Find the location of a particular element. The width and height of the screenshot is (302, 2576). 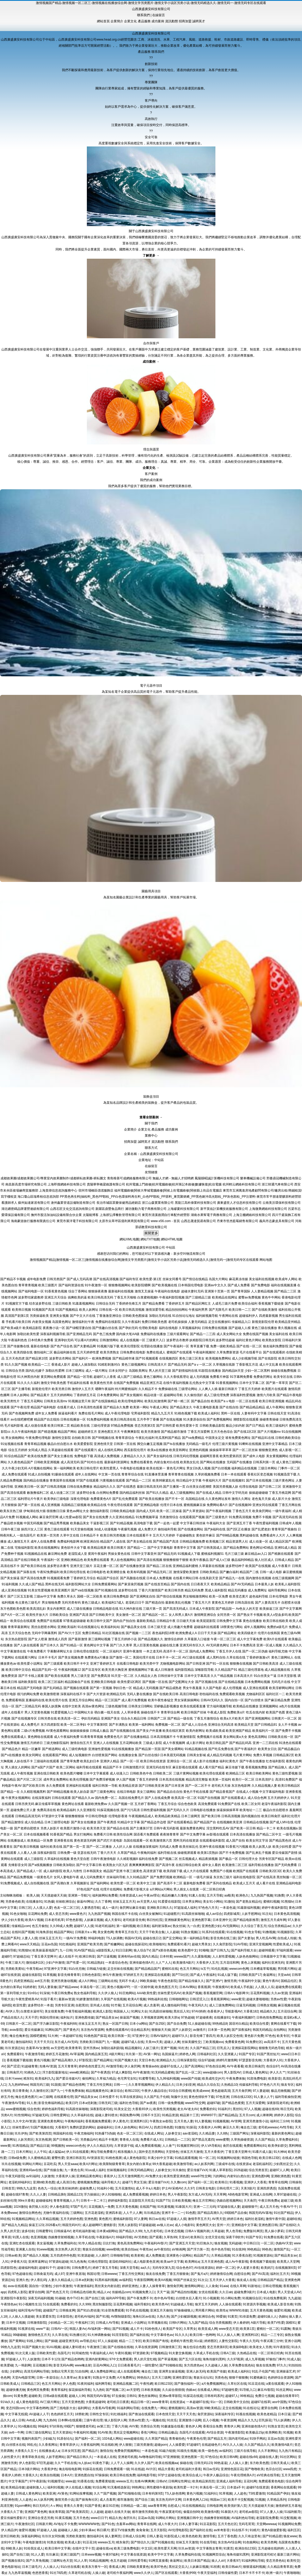

丁香五月六月 is located at coordinates (201, 1602).